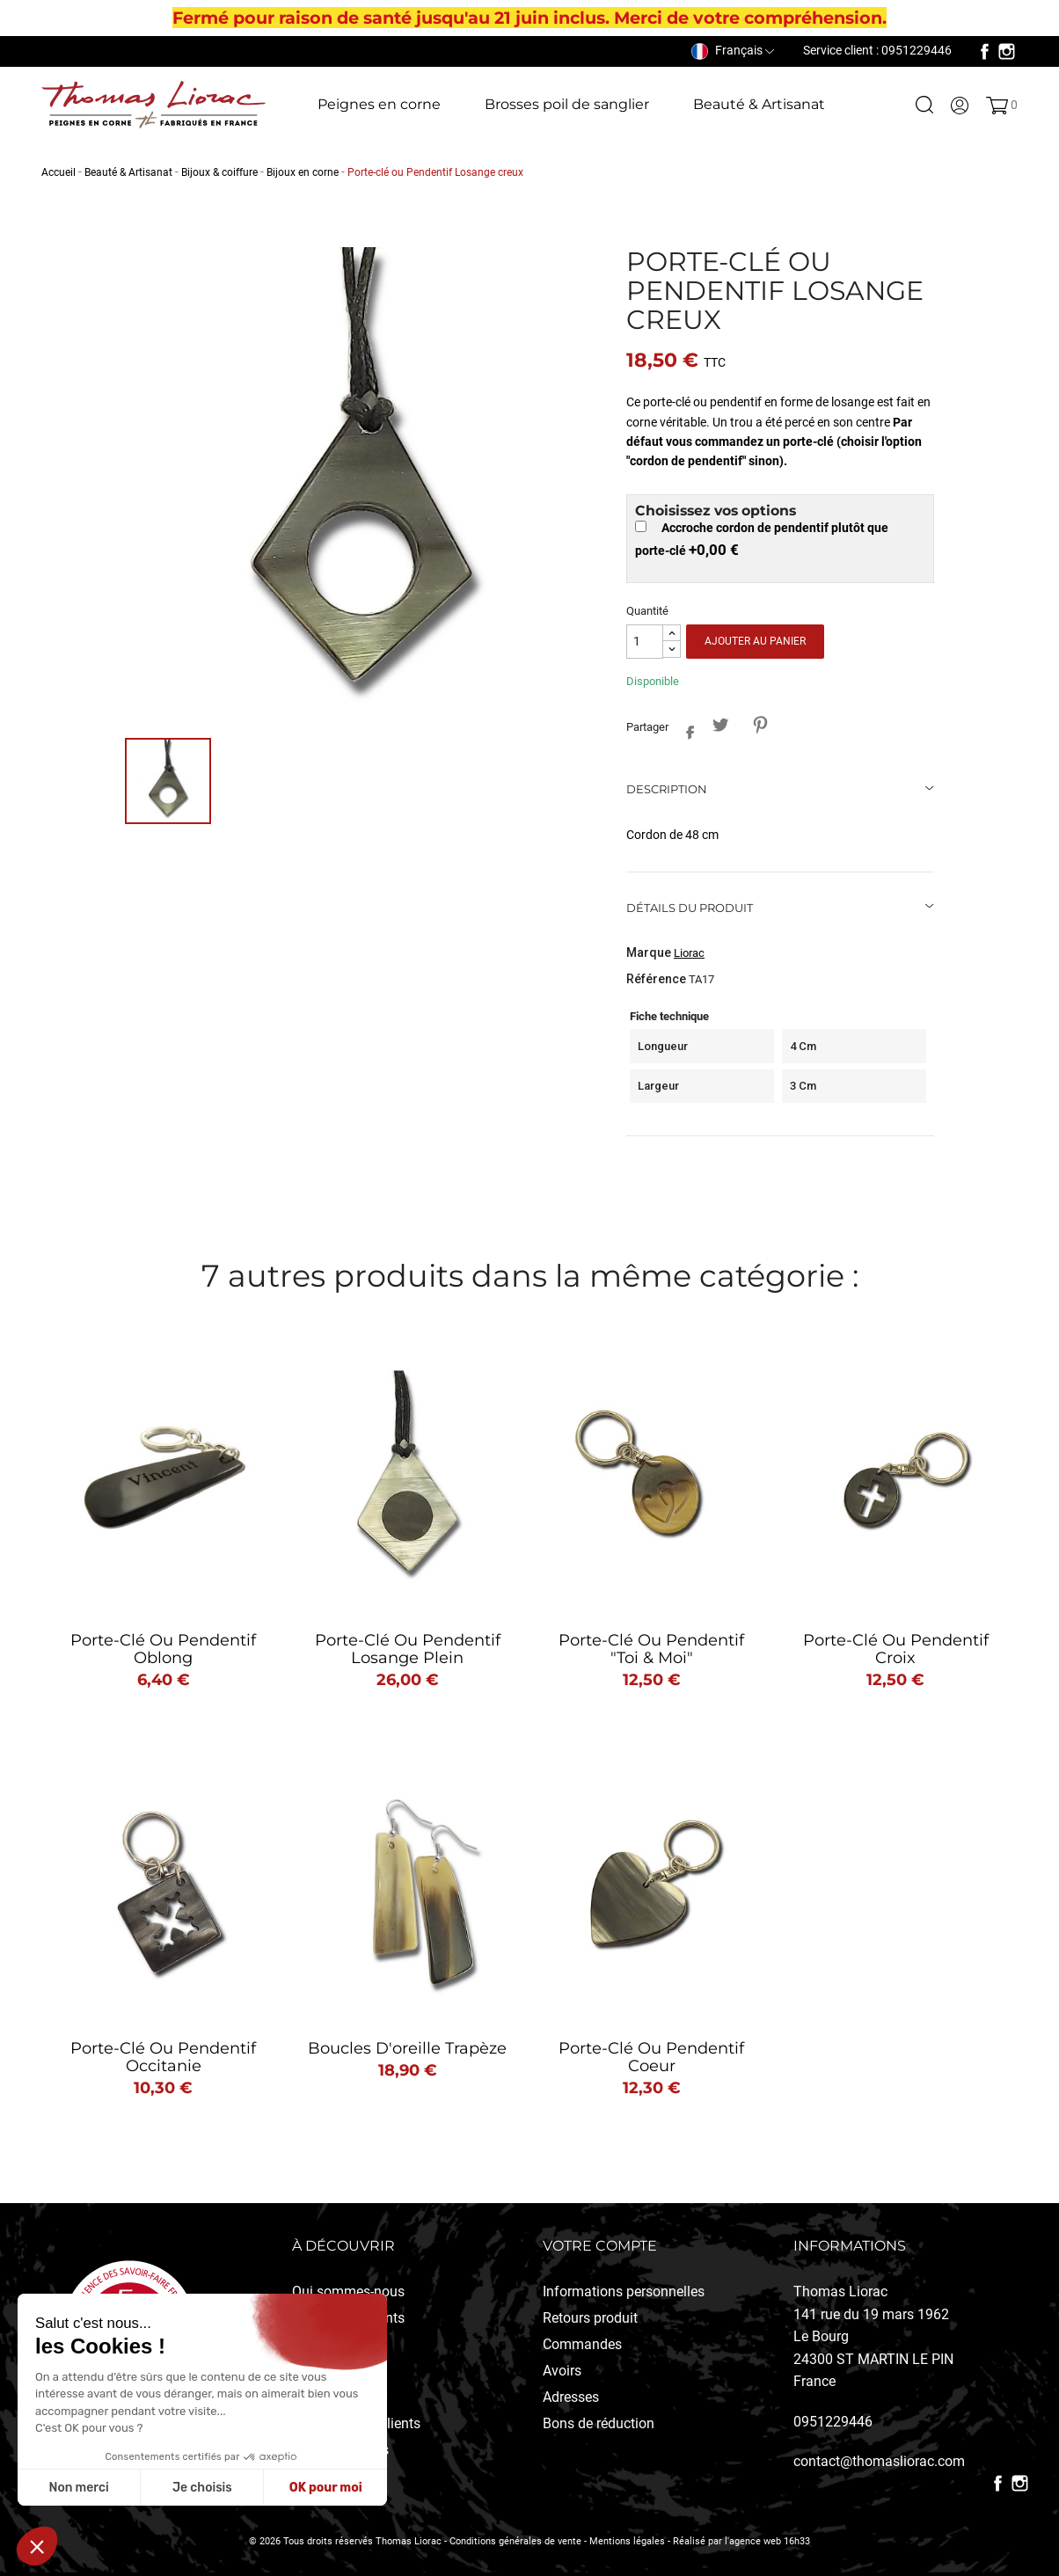  Describe the element at coordinates (407, 2048) in the screenshot. I see `Boucles d'oreille Trapèze` at that location.